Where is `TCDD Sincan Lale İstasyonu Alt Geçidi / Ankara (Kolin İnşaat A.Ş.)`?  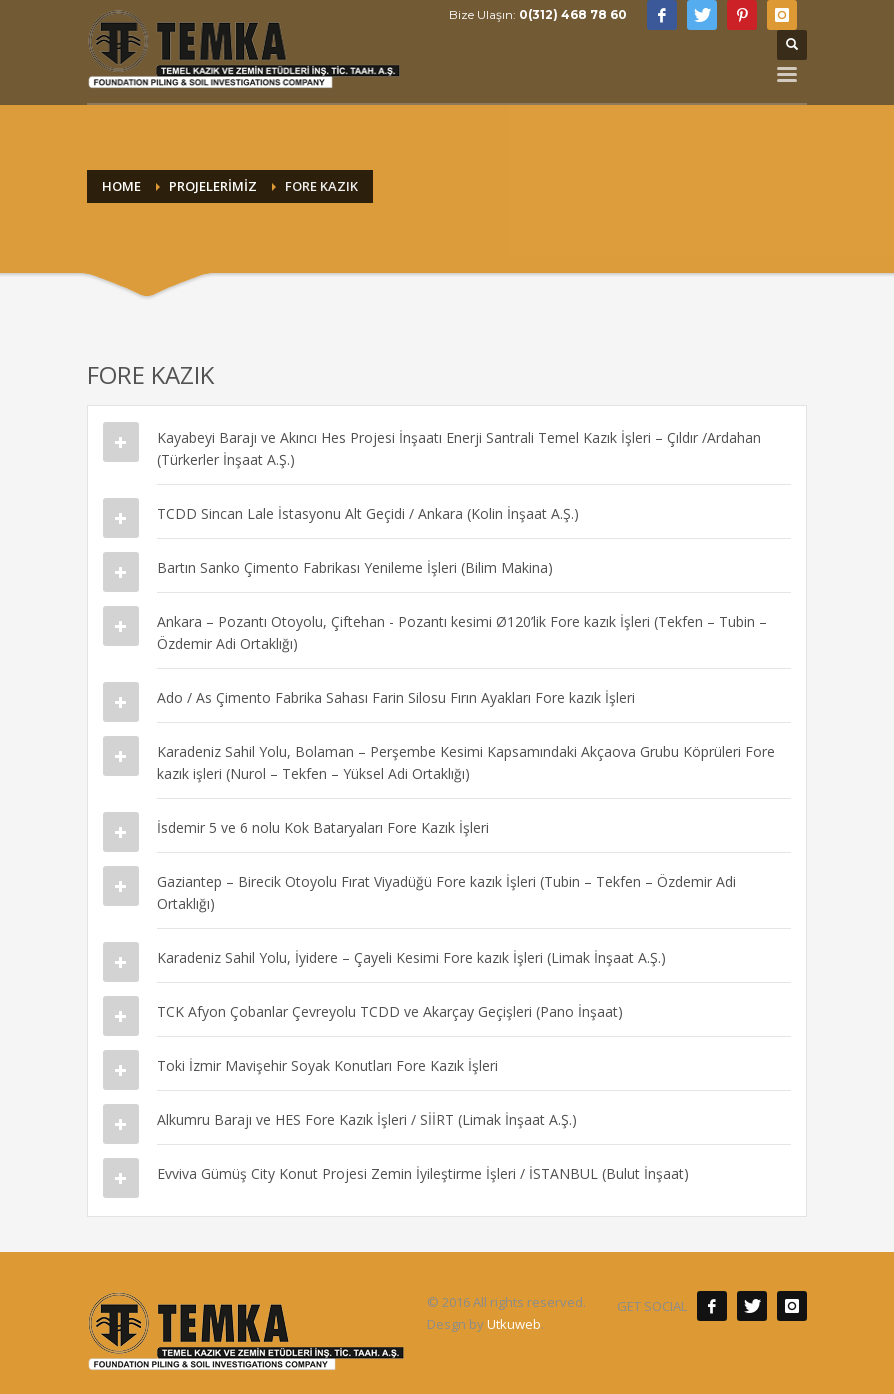 TCDD Sincan Lale İstasyonu Alt Geçidi / Ankara (Kolin İnşaat A.Ş.) is located at coordinates (368, 513).